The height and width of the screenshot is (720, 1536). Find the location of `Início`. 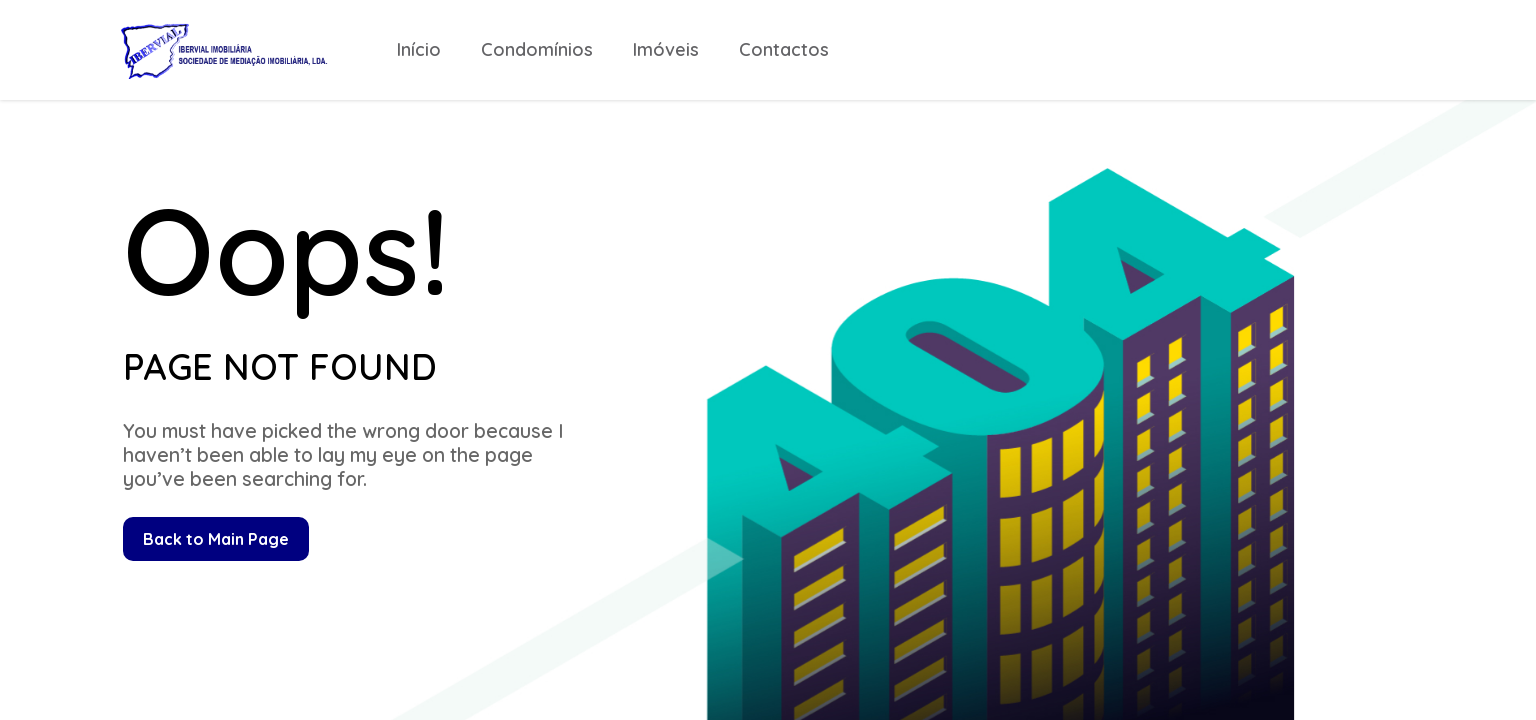

Início is located at coordinates (419, 49).